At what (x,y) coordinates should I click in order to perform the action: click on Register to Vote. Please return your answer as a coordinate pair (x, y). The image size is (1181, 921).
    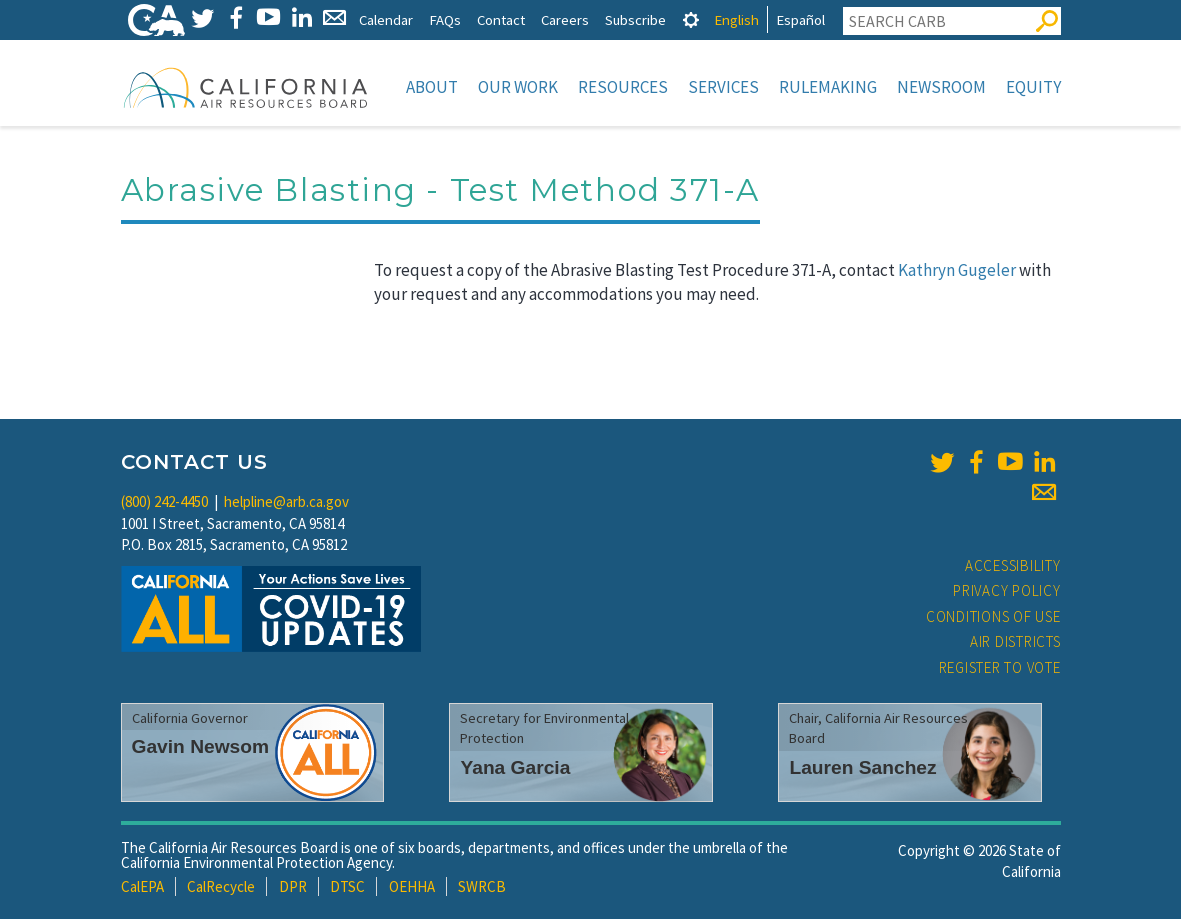
    Looking at the image, I should click on (1000, 669).